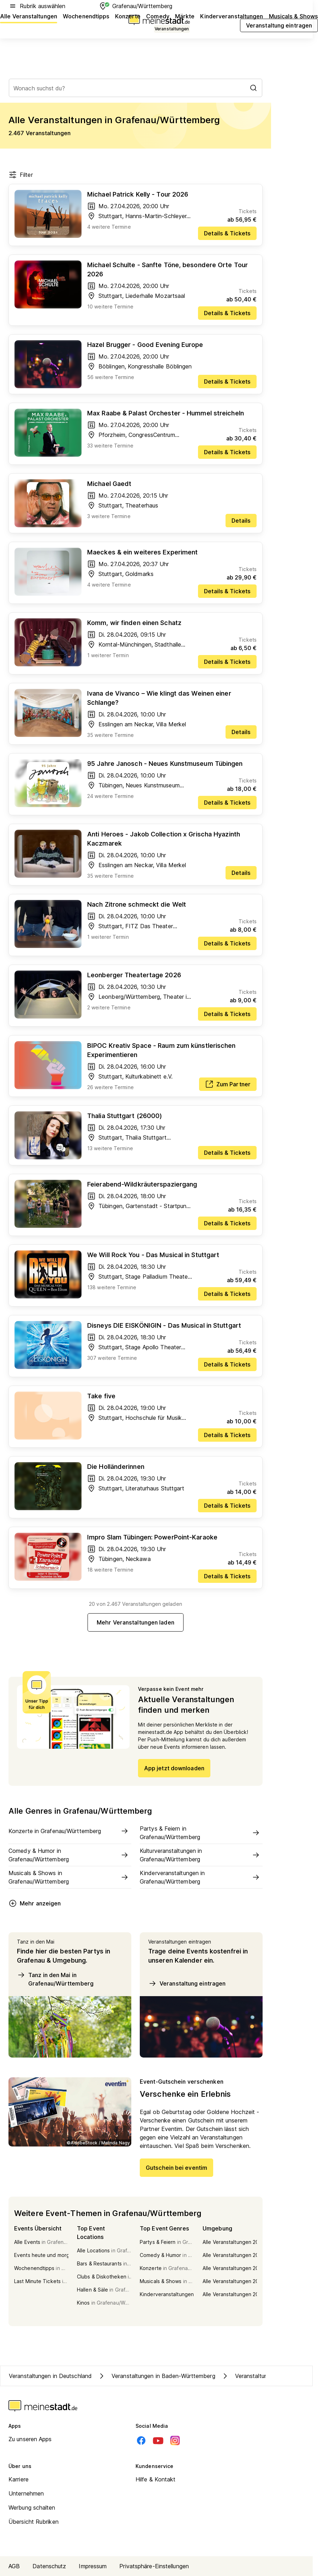  What do you see at coordinates (93, 2566) in the screenshot?
I see `Impressum` at bounding box center [93, 2566].